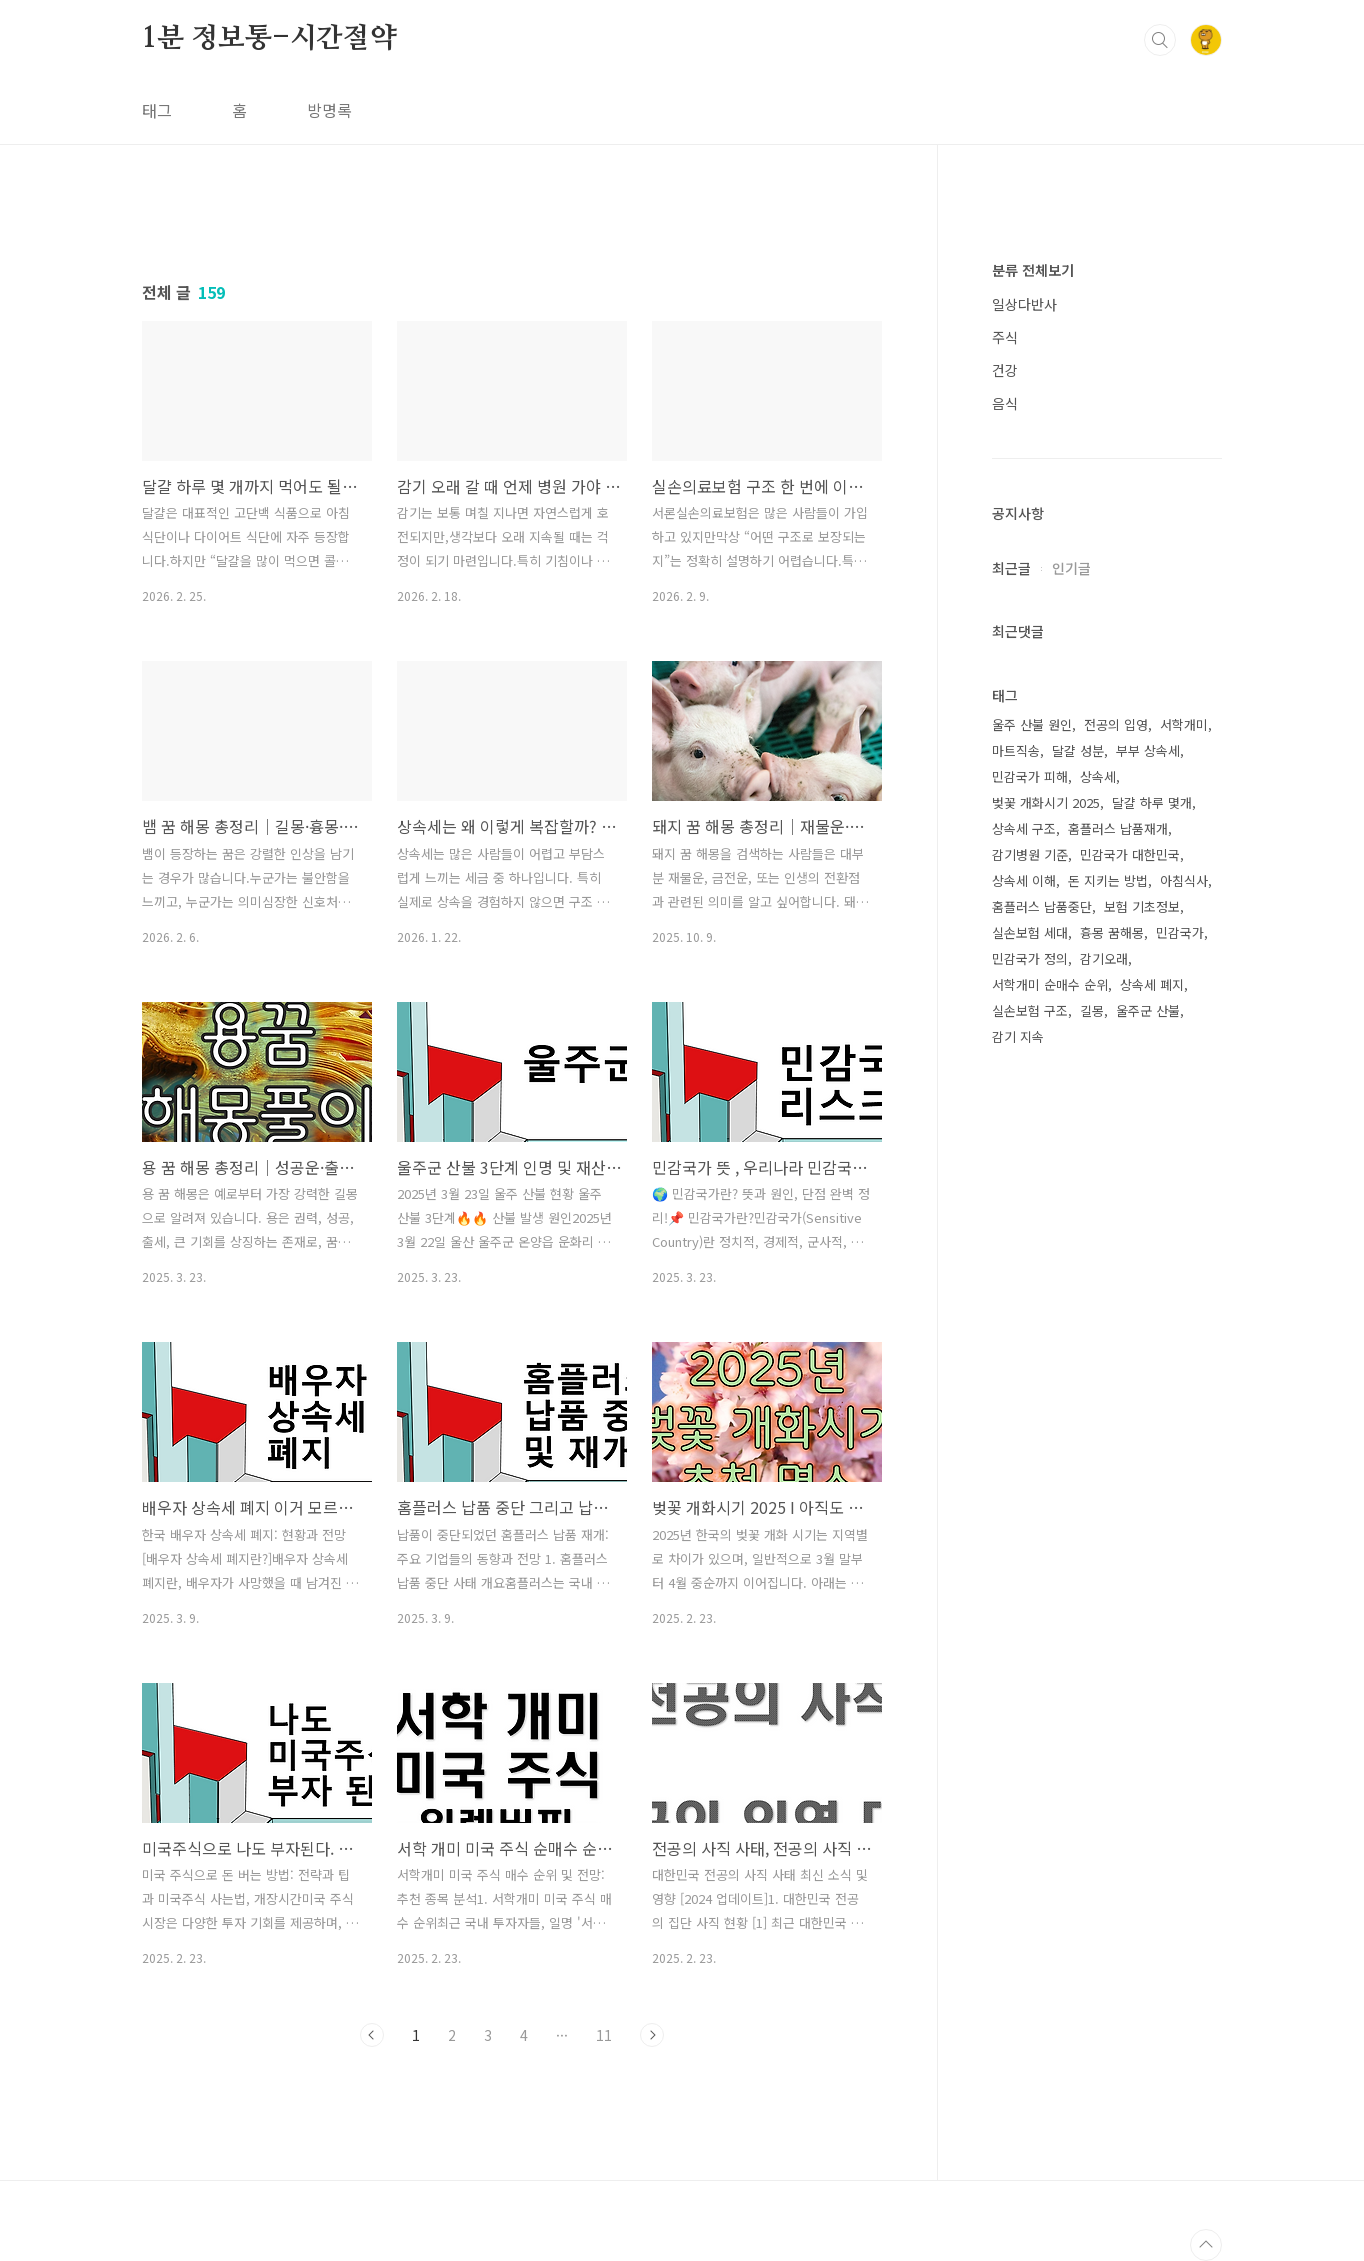  I want to click on 민감국가 정의, so click(1030, 958).